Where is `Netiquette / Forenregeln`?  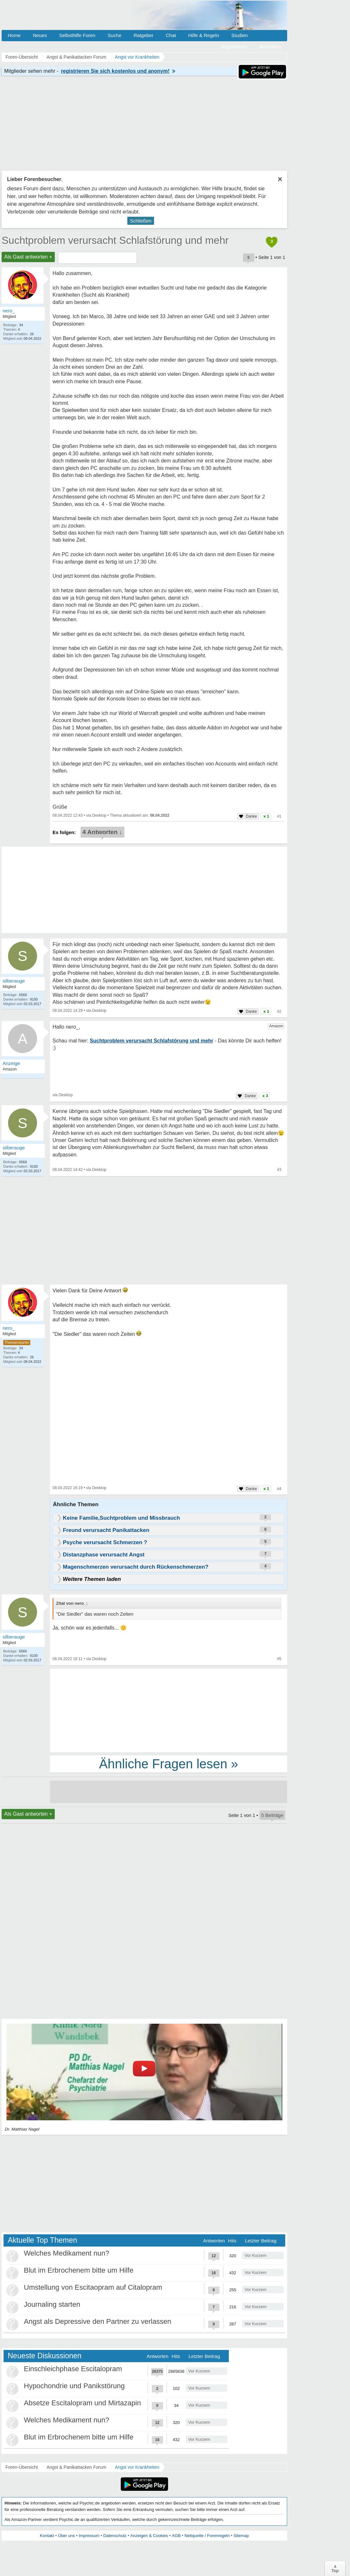 Netiquette / Forenregeln is located at coordinates (206, 2535).